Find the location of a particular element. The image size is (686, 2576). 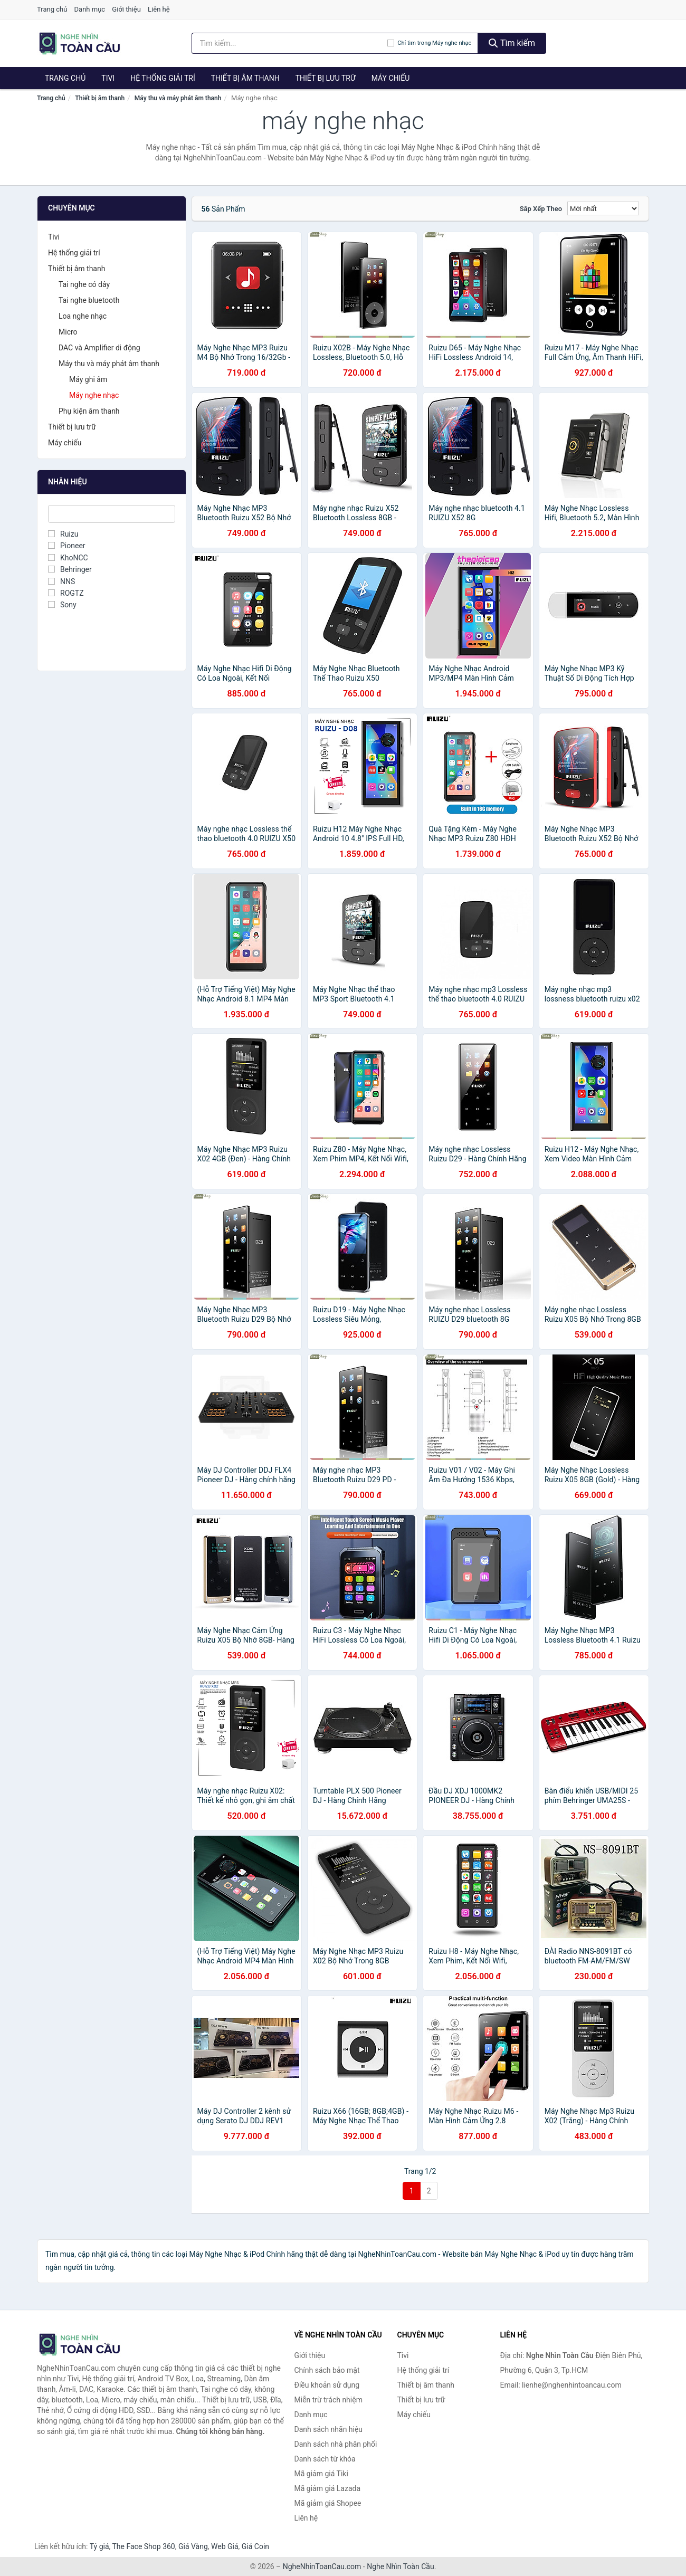

NNS is located at coordinates (61, 581).